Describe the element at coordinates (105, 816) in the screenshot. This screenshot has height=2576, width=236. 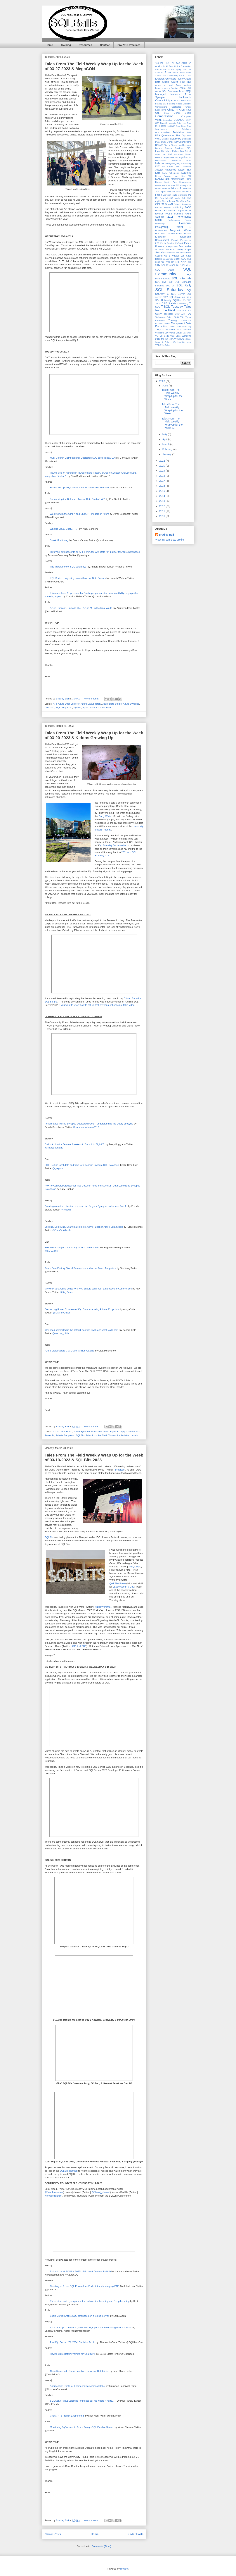
I see `Barry White` at that location.